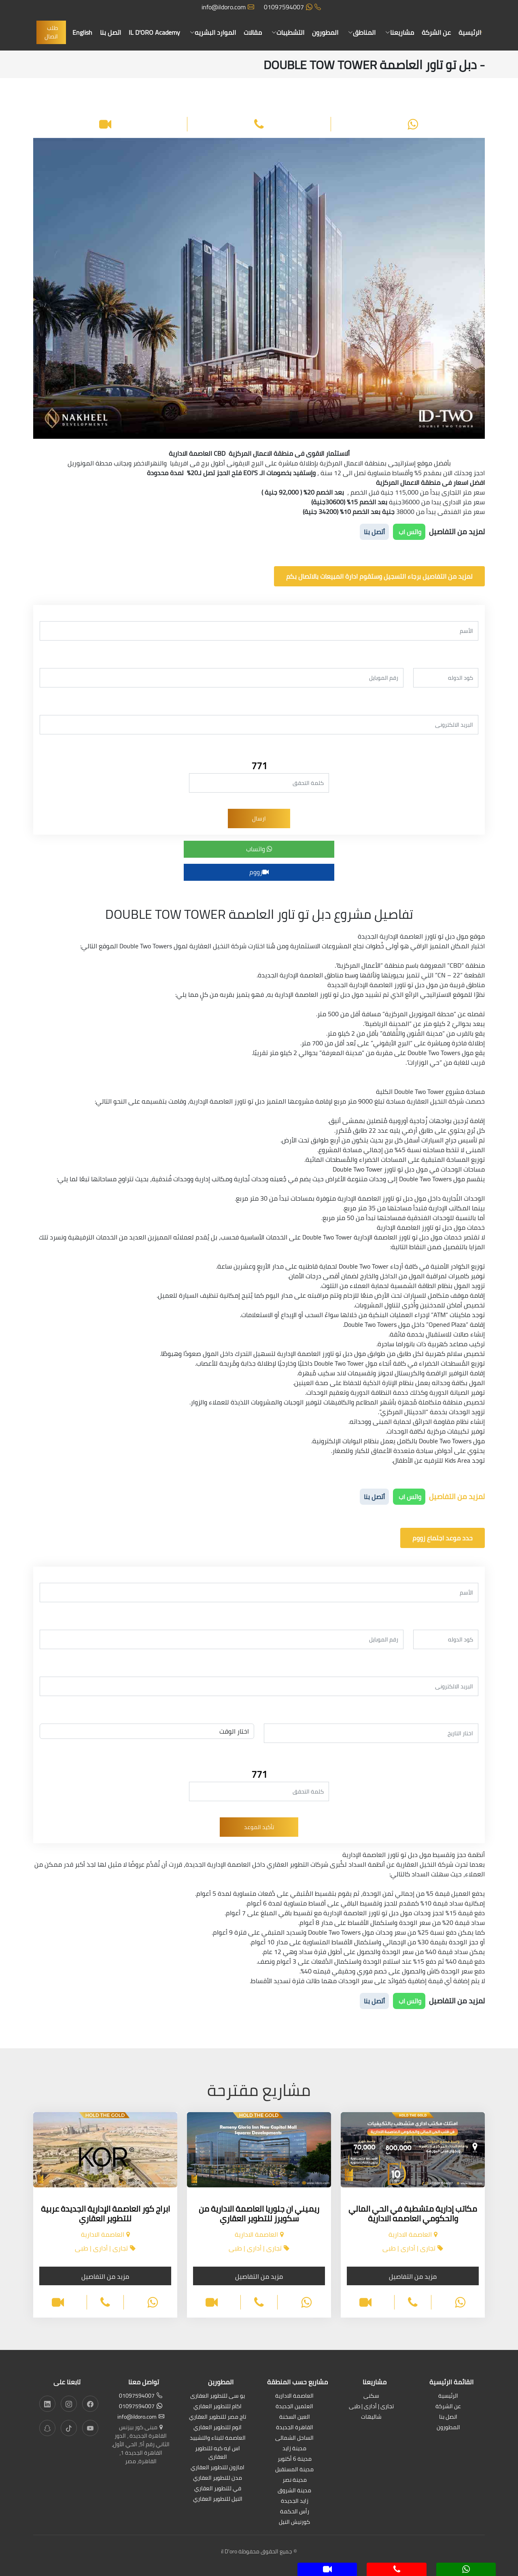  Describe the element at coordinates (470, 32) in the screenshot. I see `الرئيسية` at that location.